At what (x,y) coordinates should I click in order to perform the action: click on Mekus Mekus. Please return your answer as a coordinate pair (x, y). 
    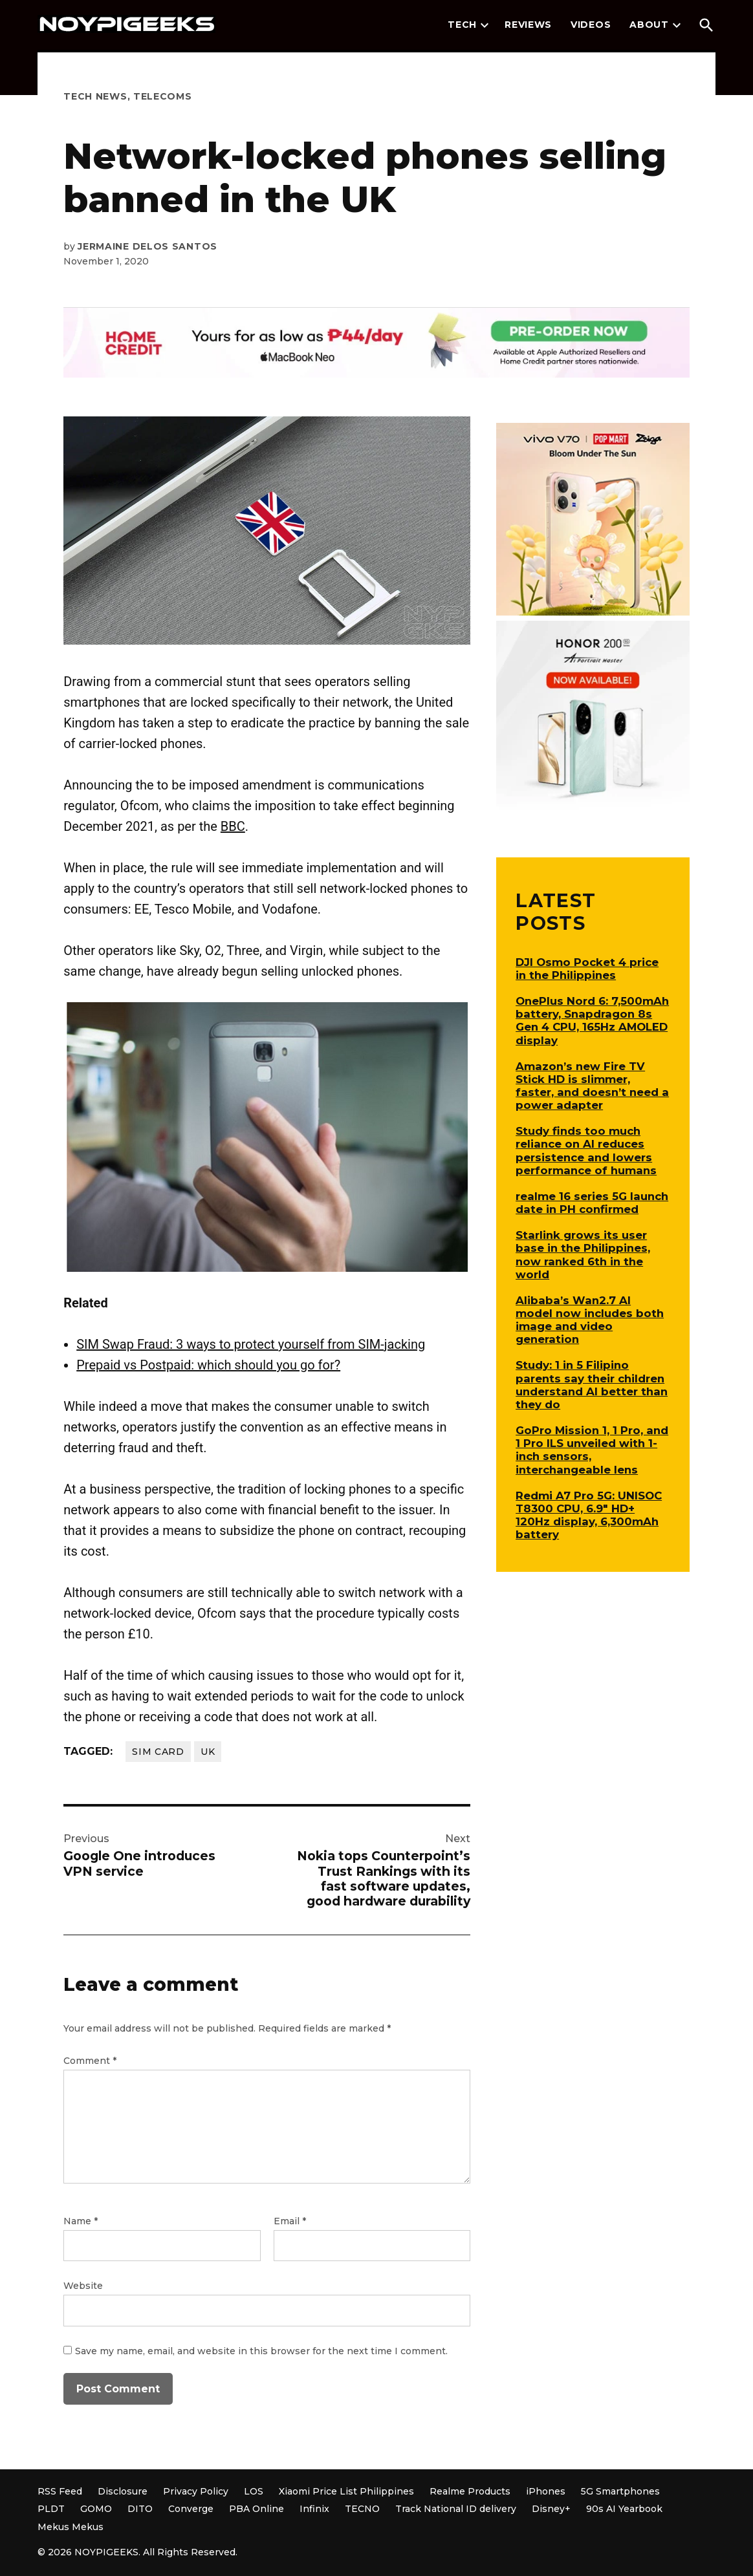
    Looking at the image, I should click on (71, 2527).